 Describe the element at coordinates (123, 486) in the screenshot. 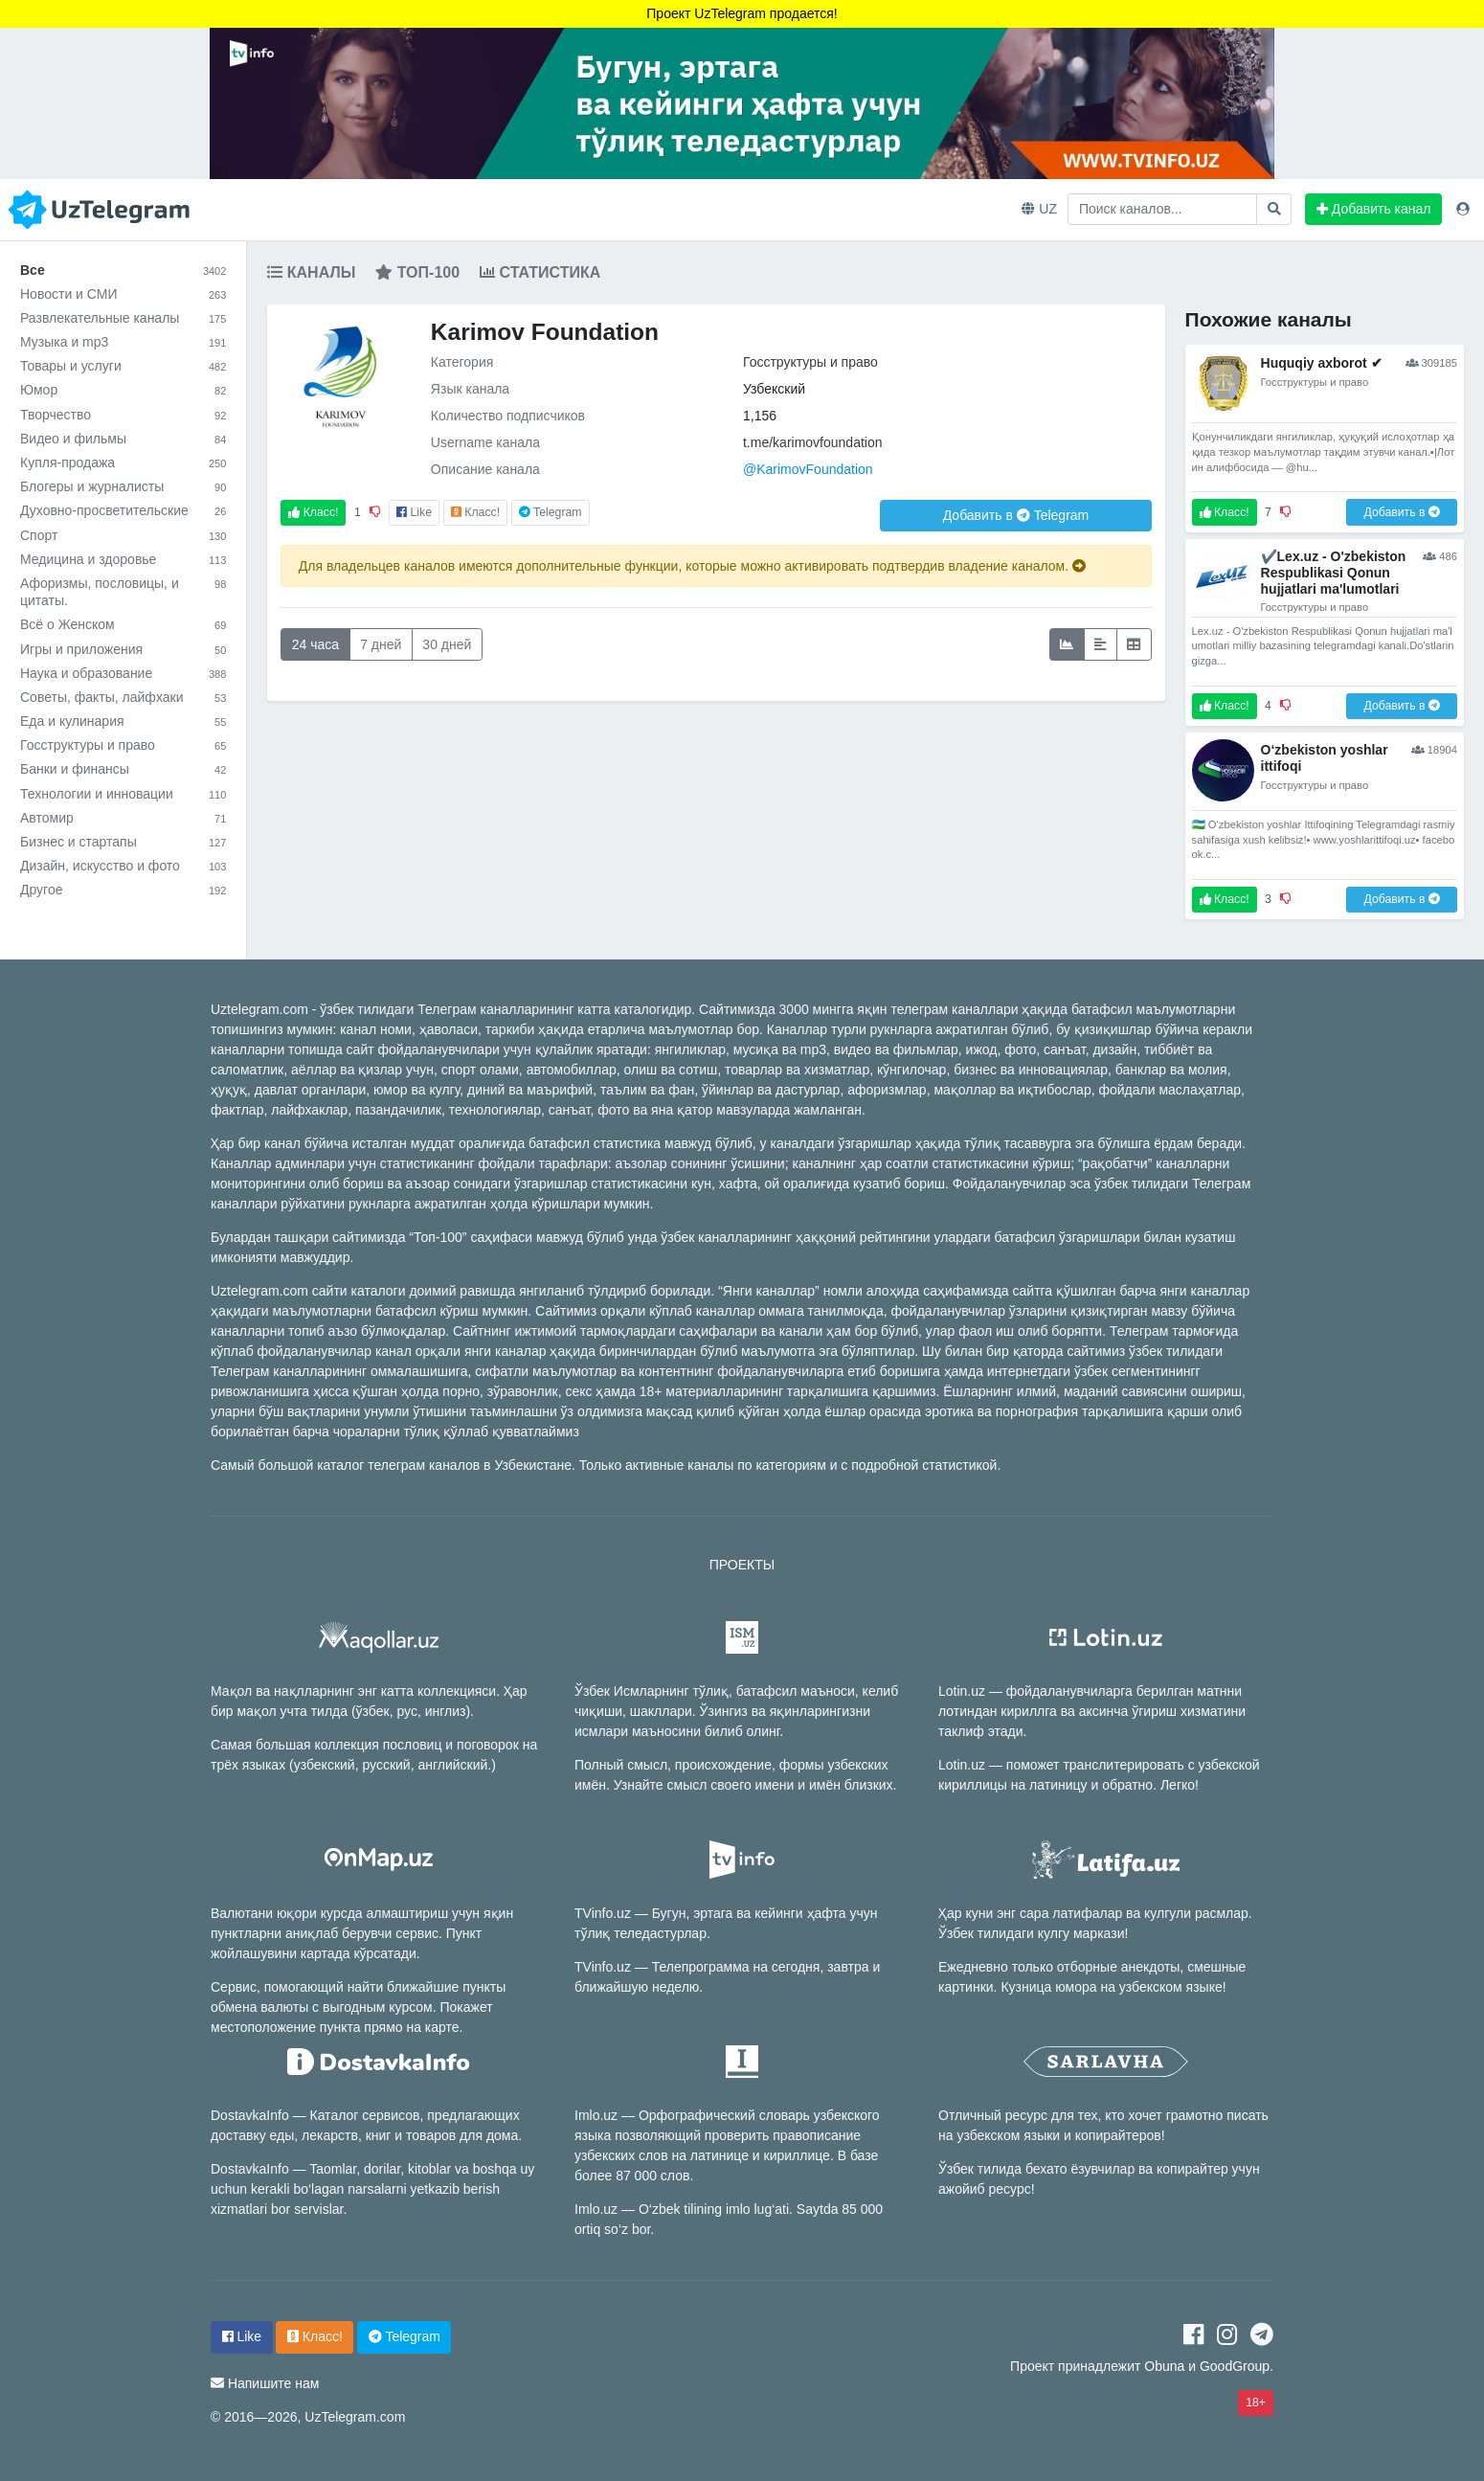

I see `Блогеры и журналисты` at that location.